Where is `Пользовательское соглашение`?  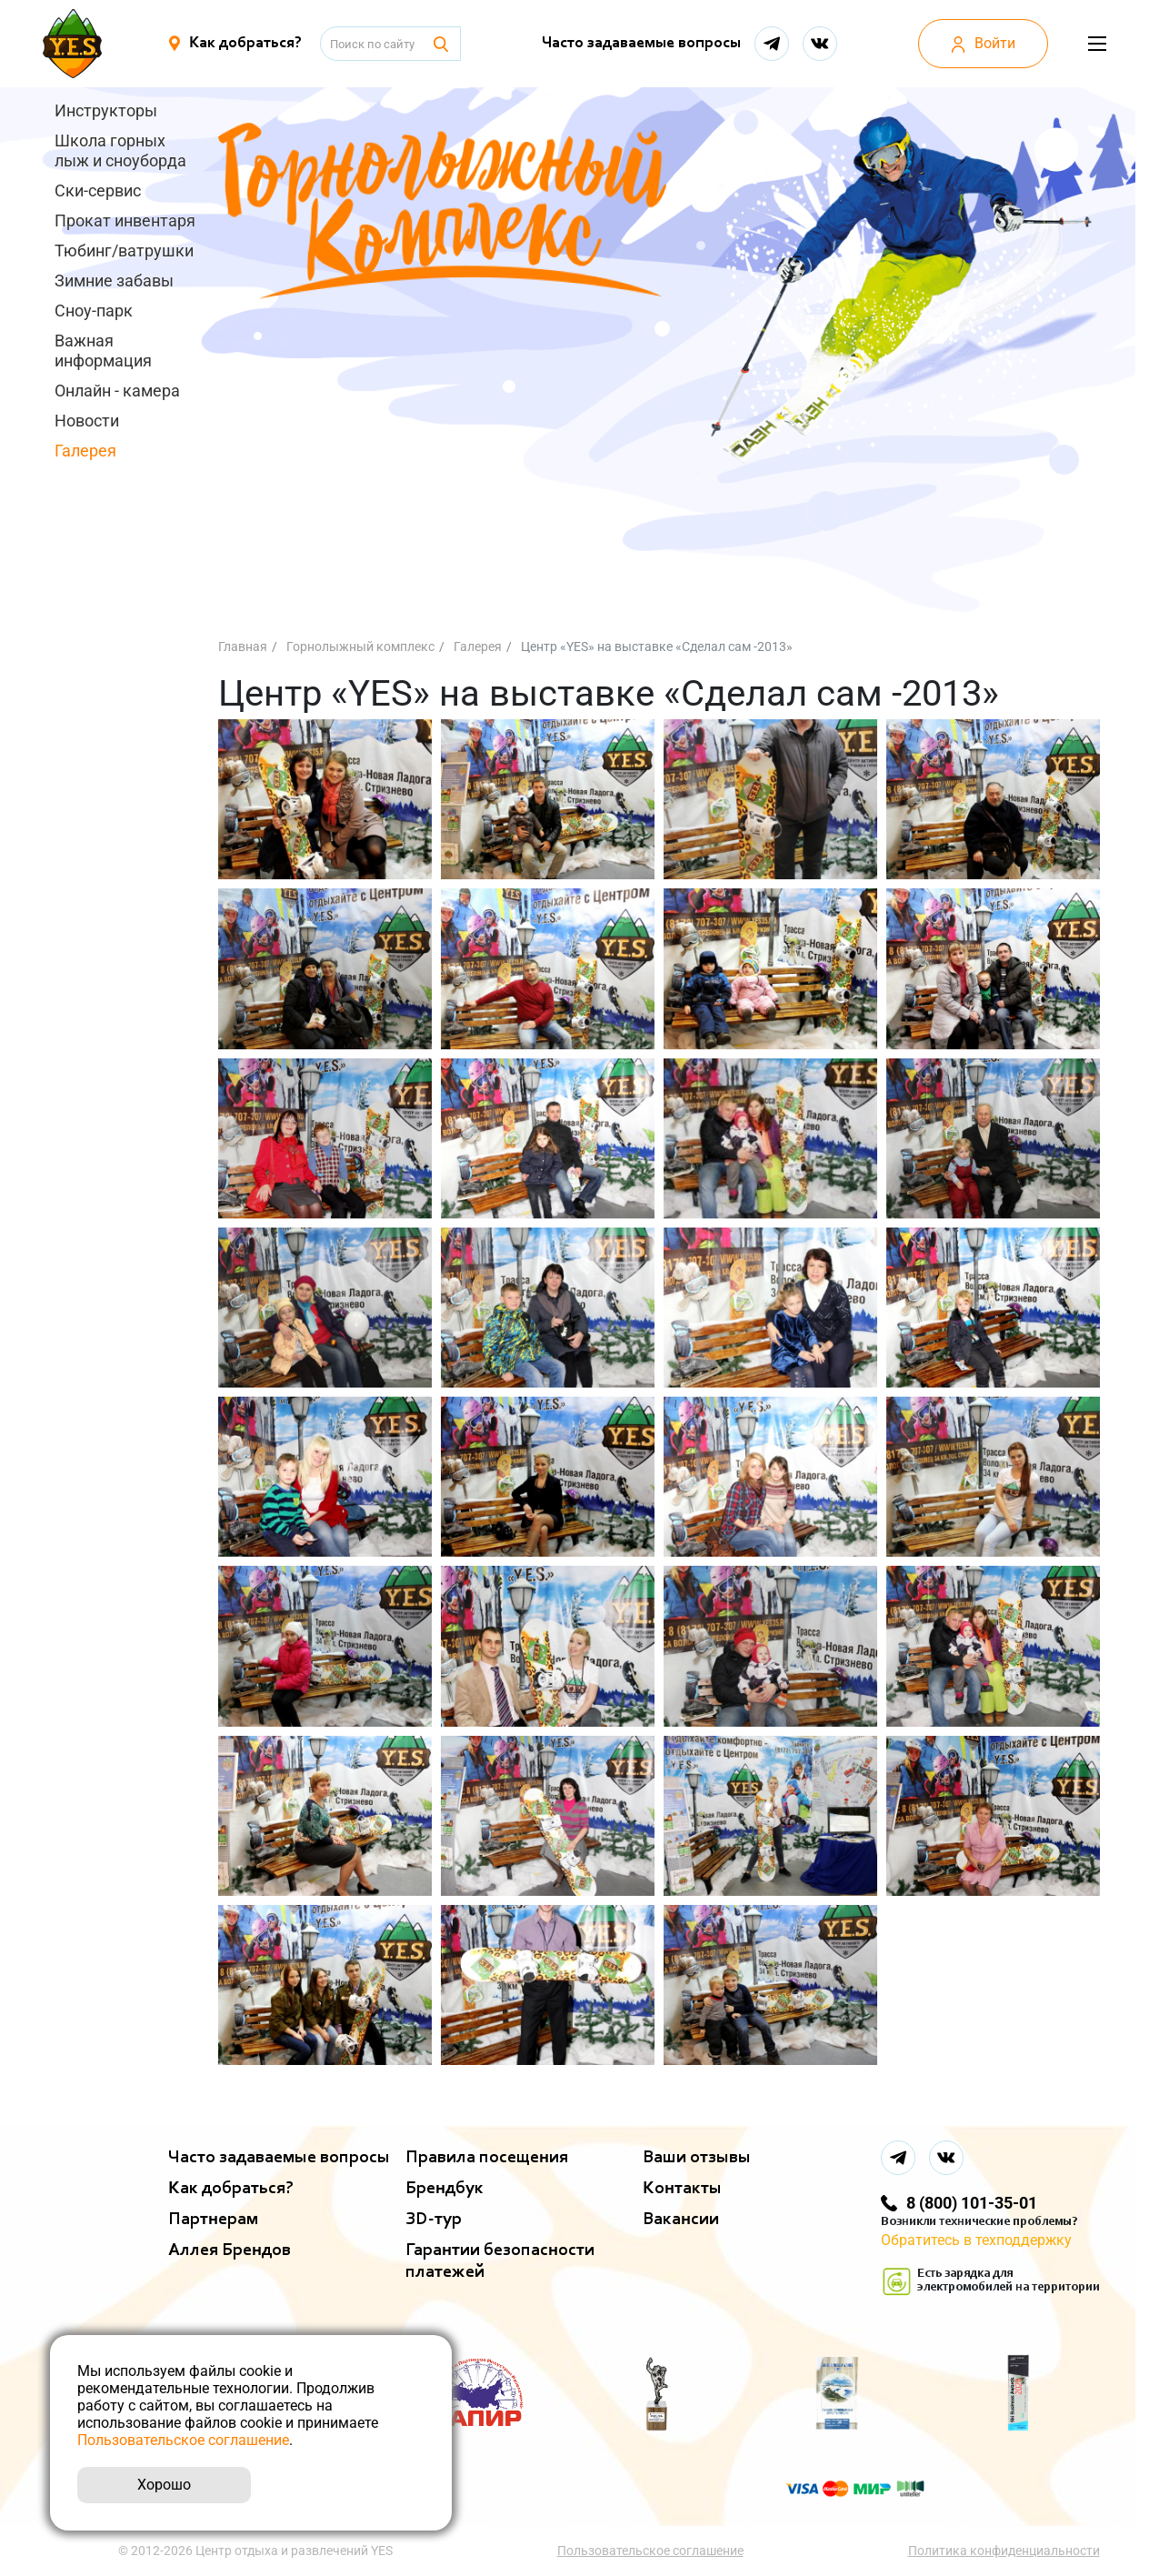 Пользовательское соглашение is located at coordinates (650, 2550).